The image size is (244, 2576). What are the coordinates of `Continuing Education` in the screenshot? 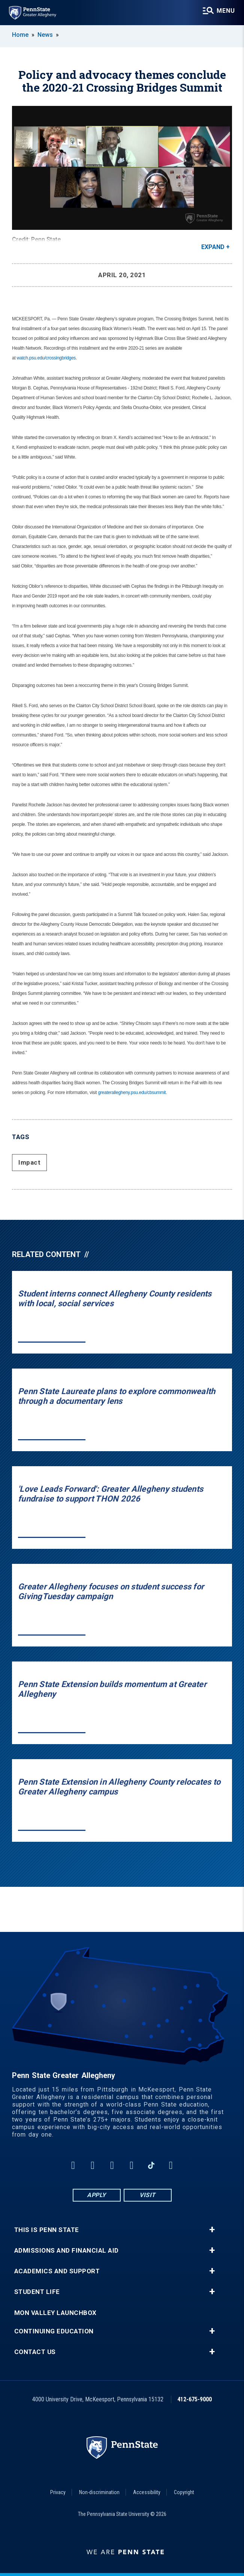 It's located at (54, 2331).